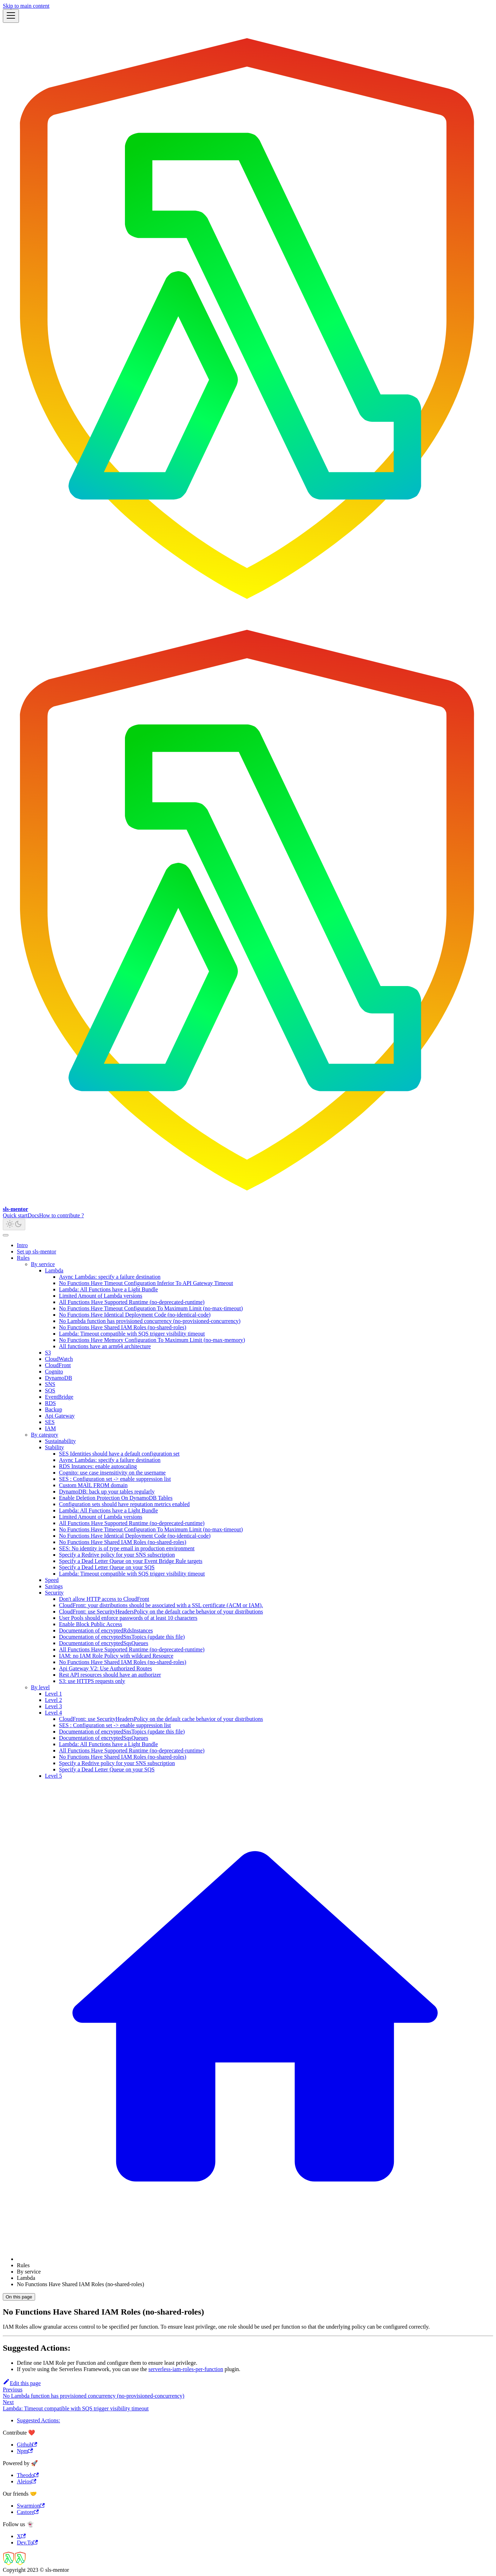  Describe the element at coordinates (50, 1384) in the screenshot. I see `SNS` at that location.